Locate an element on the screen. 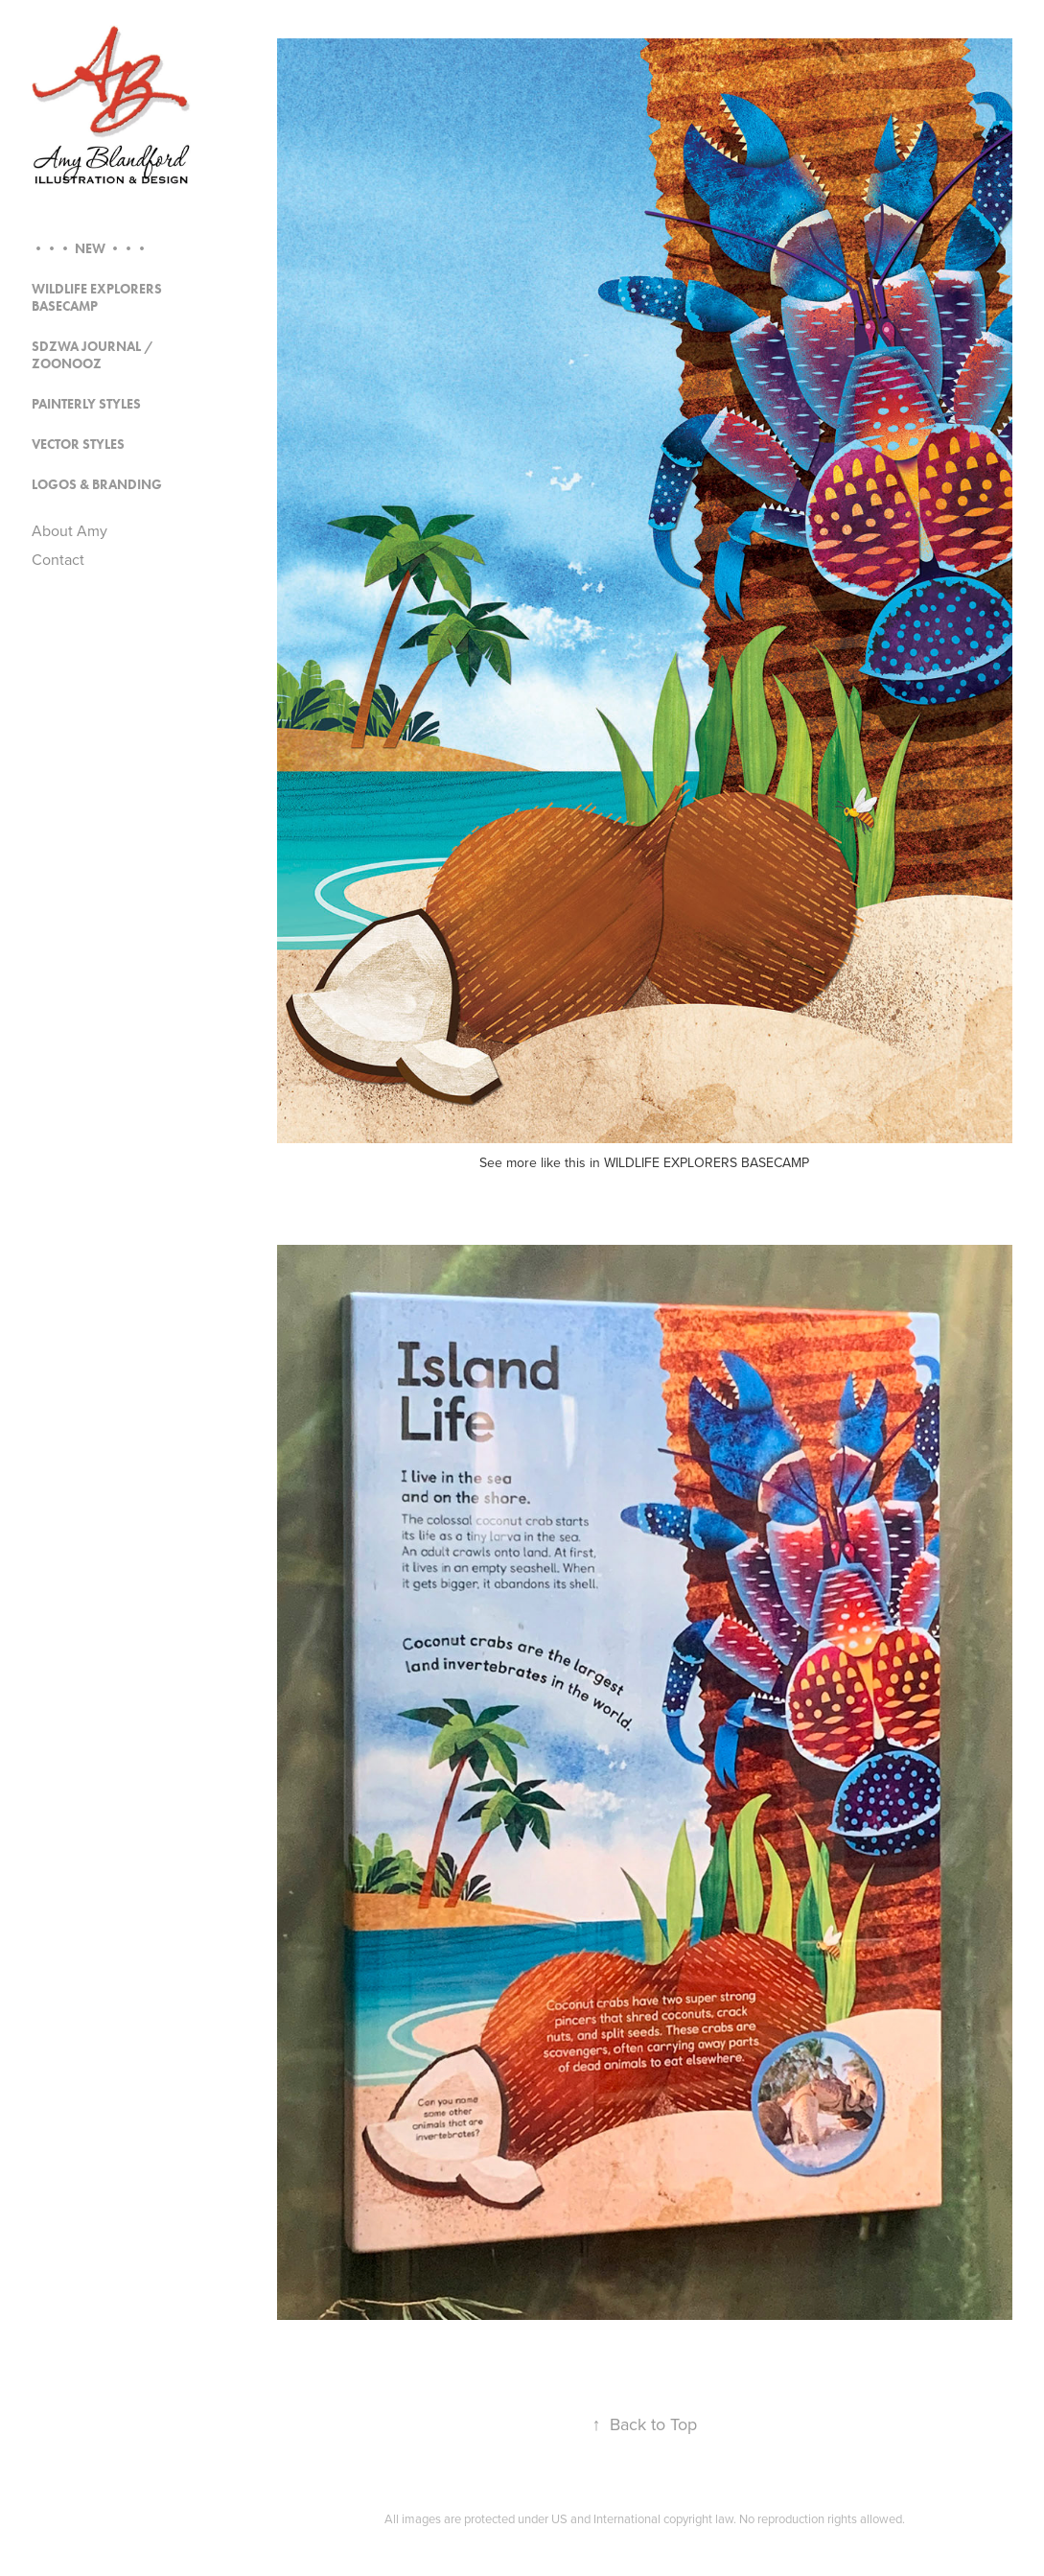 The image size is (1044, 2576). SDZWA Journal / Zoonooz is located at coordinates (92, 355).